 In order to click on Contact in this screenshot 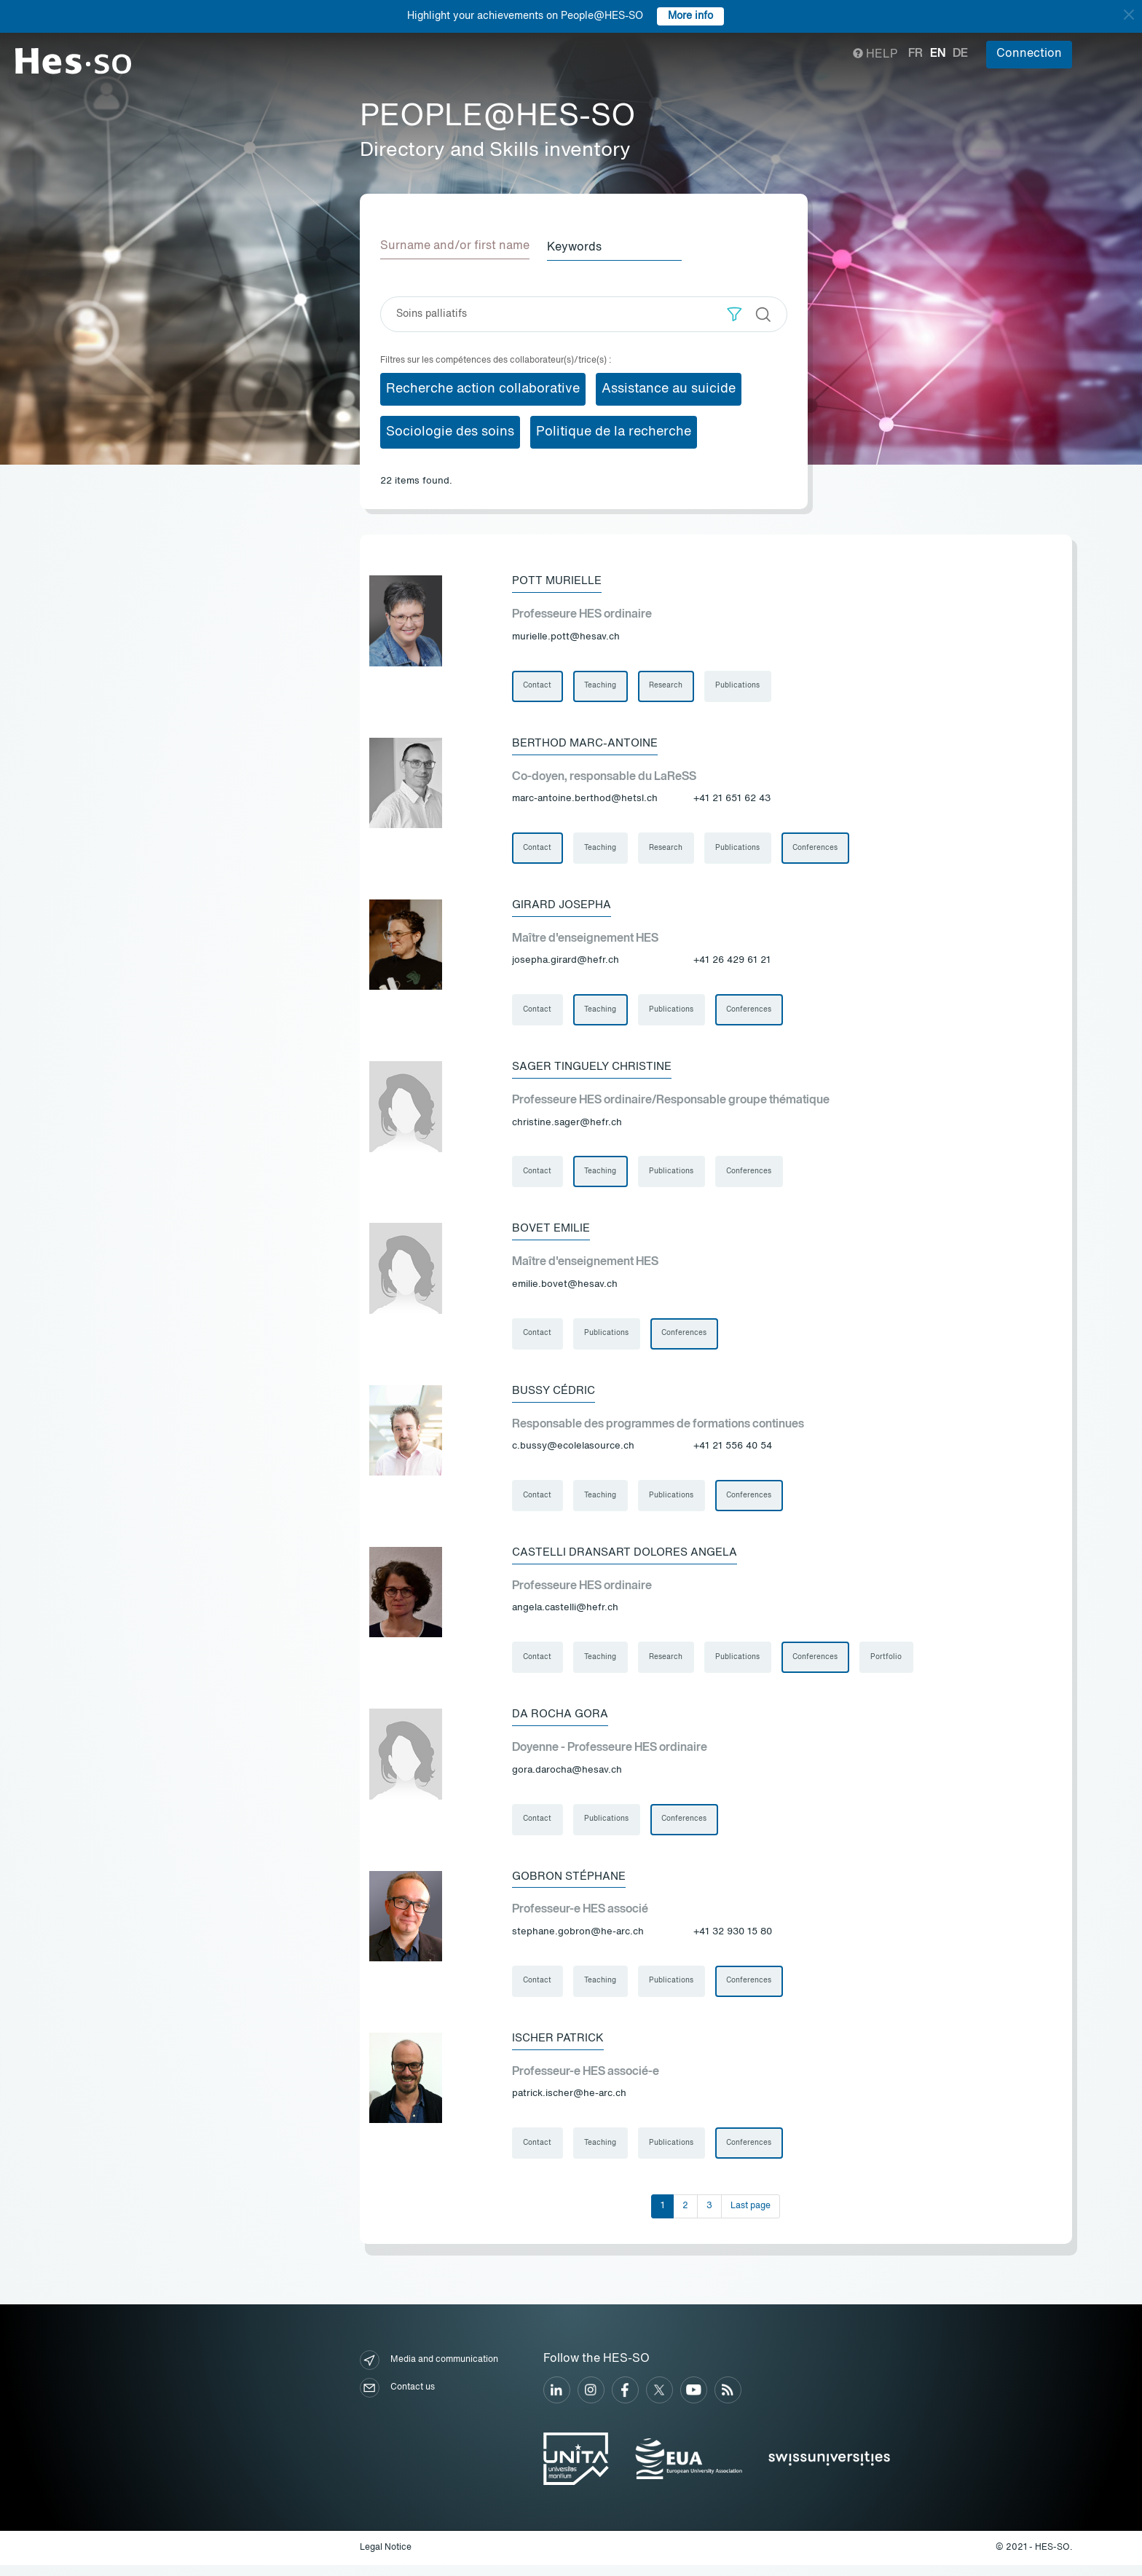, I will do `click(538, 685)`.